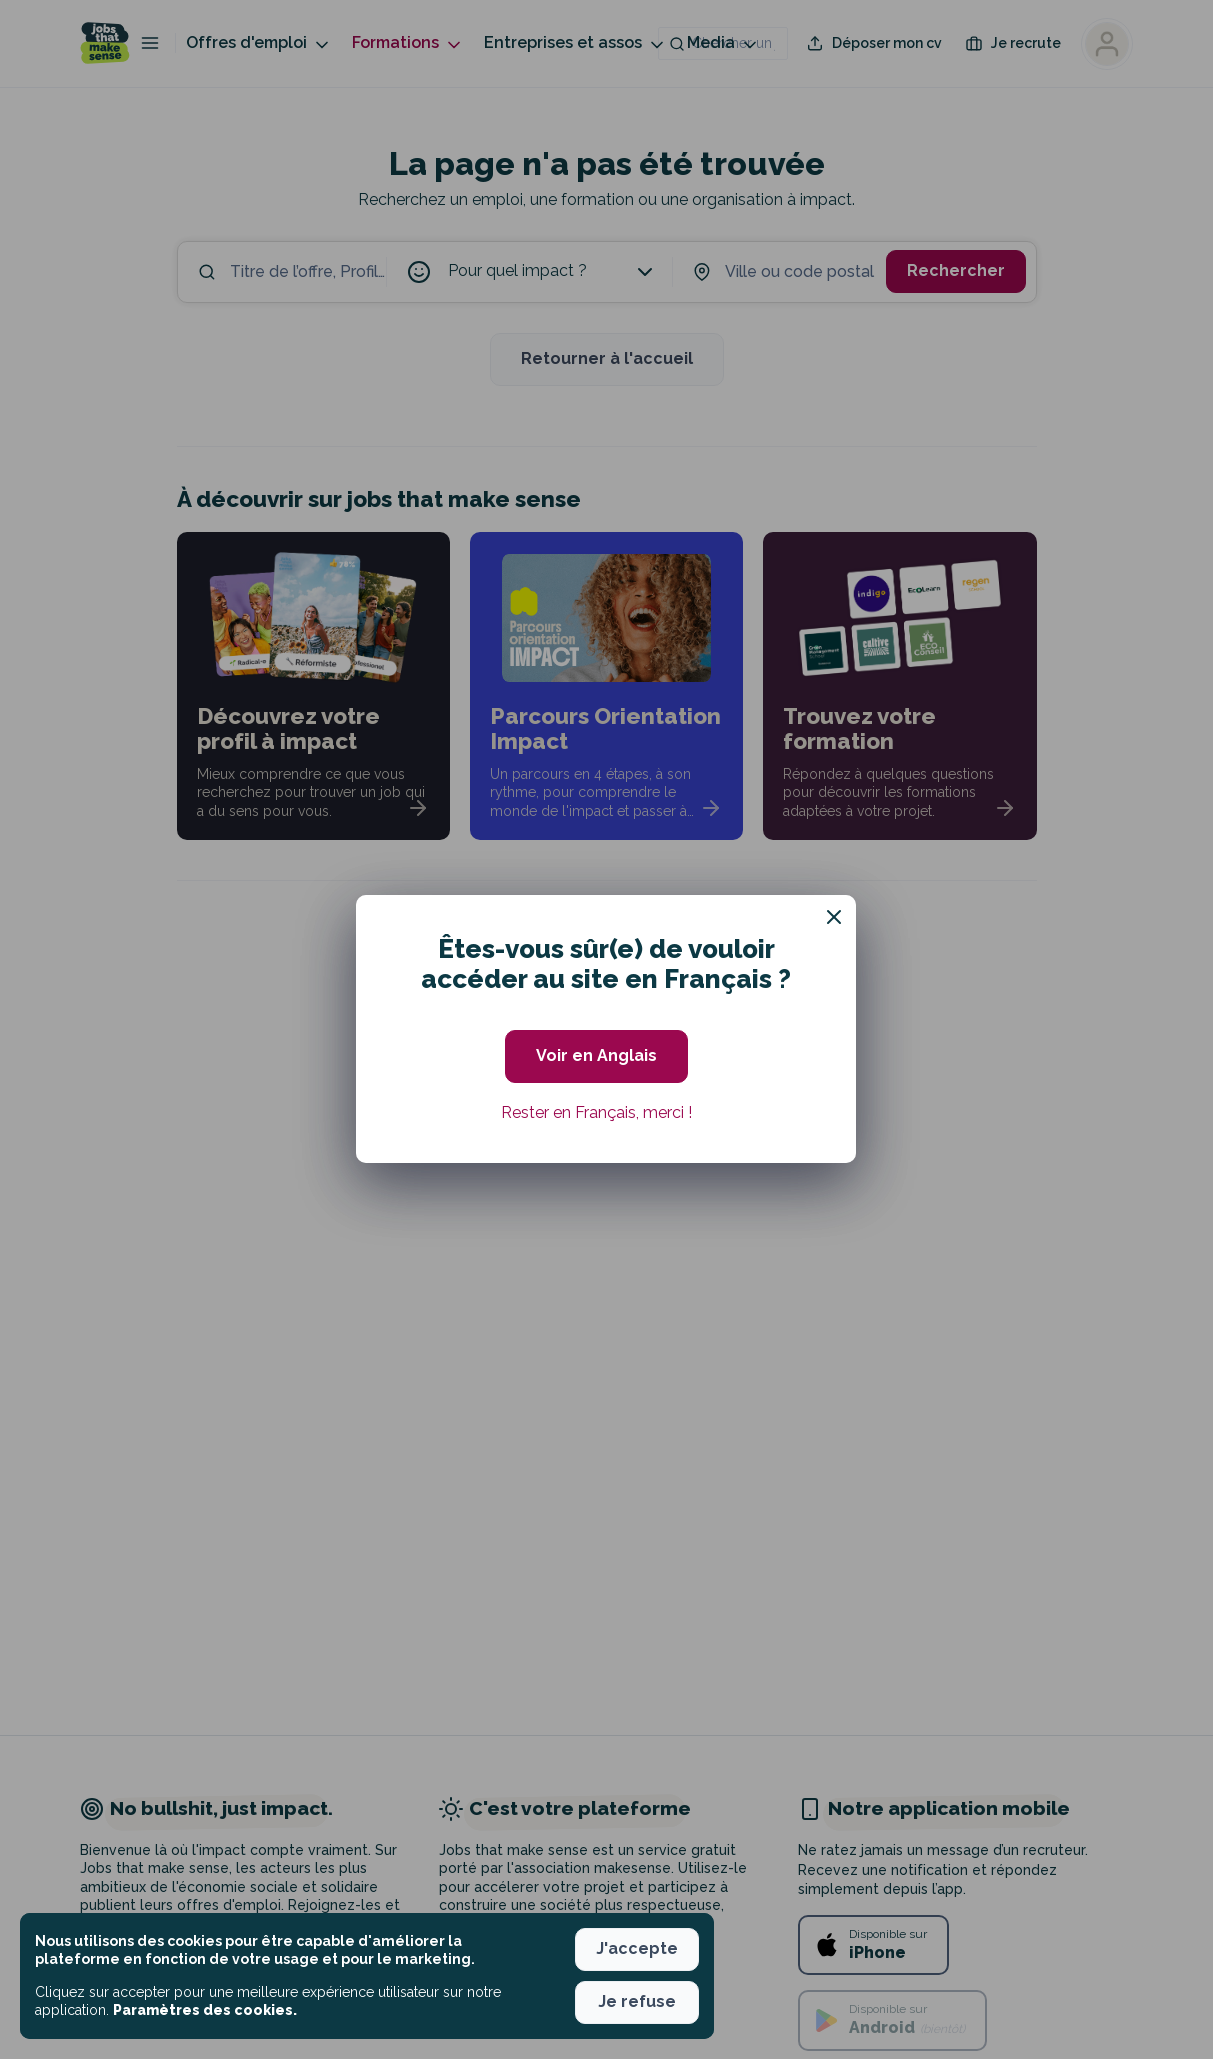  I want to click on J'accepte [button], so click(637, 1948).